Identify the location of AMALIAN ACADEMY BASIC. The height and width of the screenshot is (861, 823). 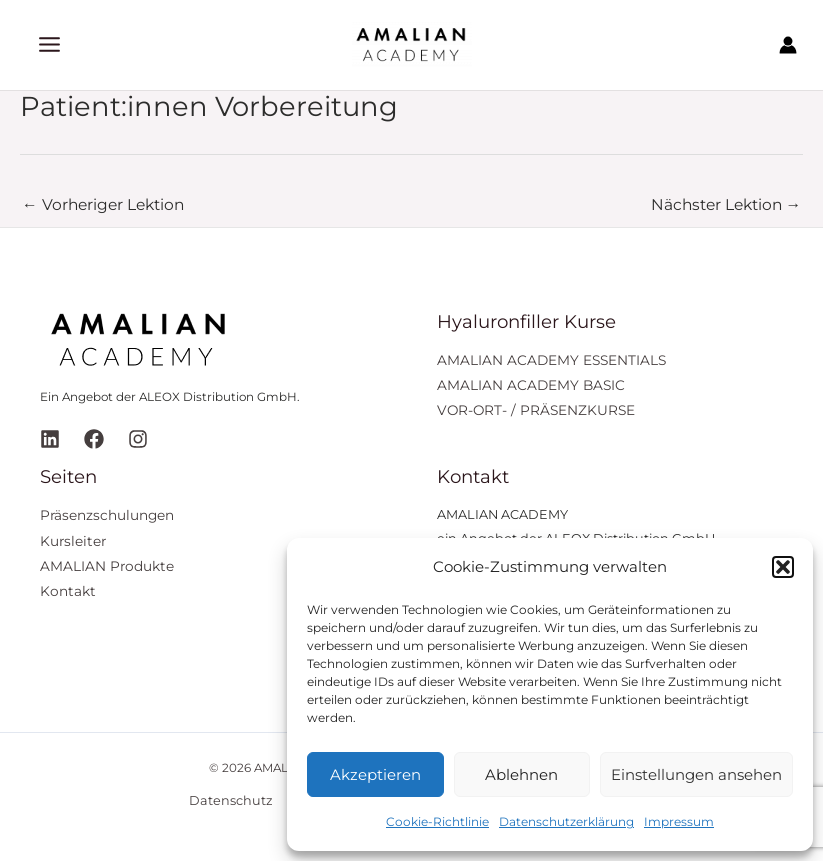
(531, 385).